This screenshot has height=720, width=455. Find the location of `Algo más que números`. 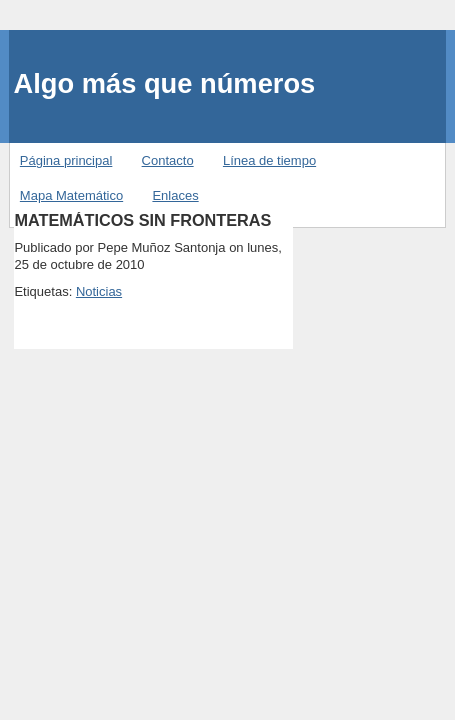

Algo más que números is located at coordinates (164, 83).